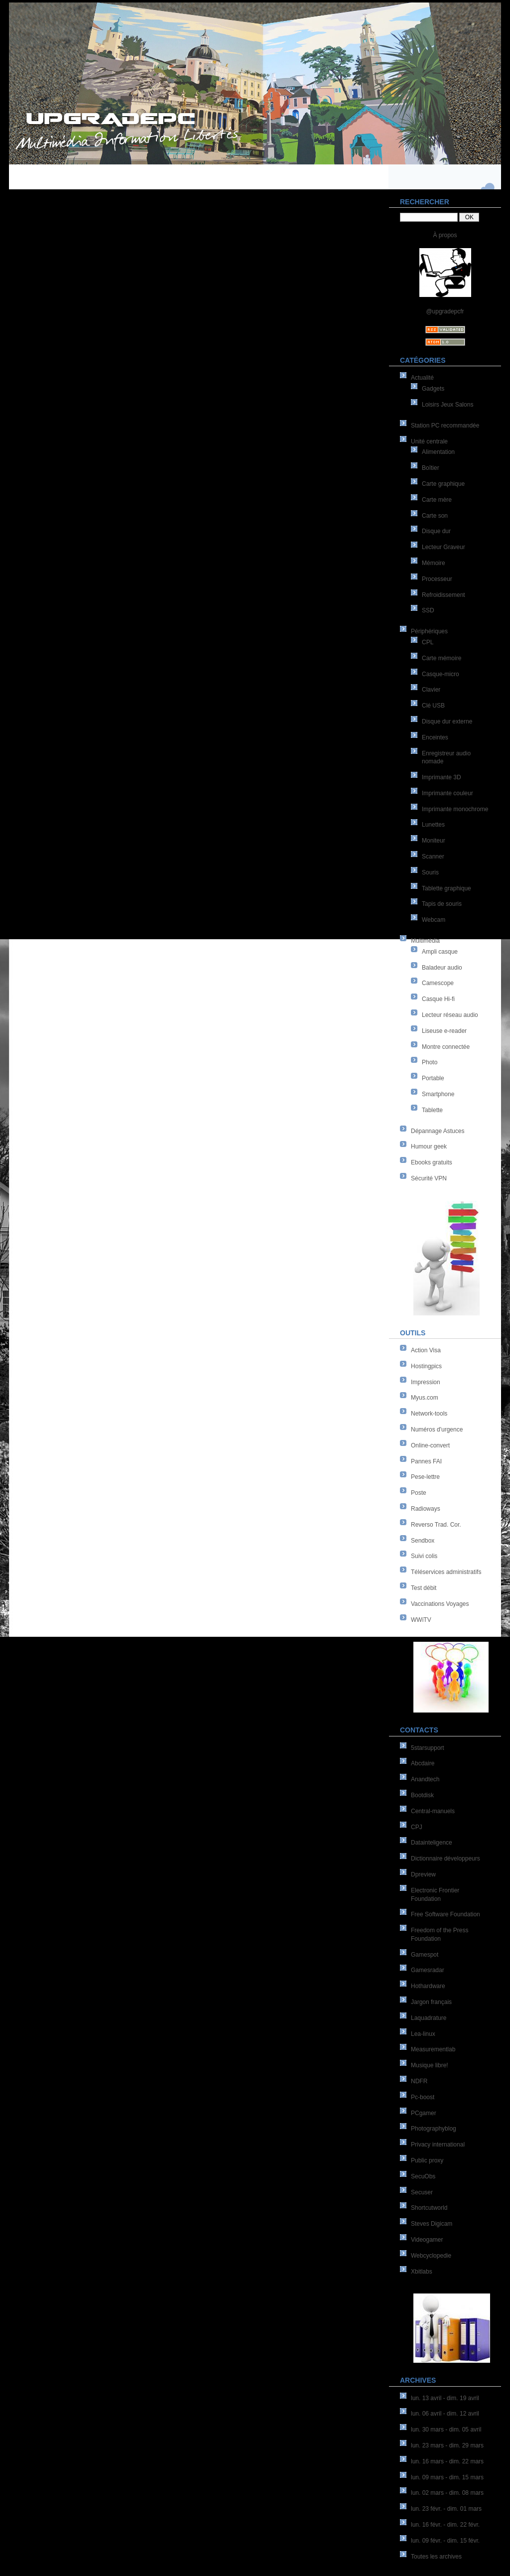 This screenshot has height=2576, width=510. Describe the element at coordinates (438, 983) in the screenshot. I see `Camescope` at that location.